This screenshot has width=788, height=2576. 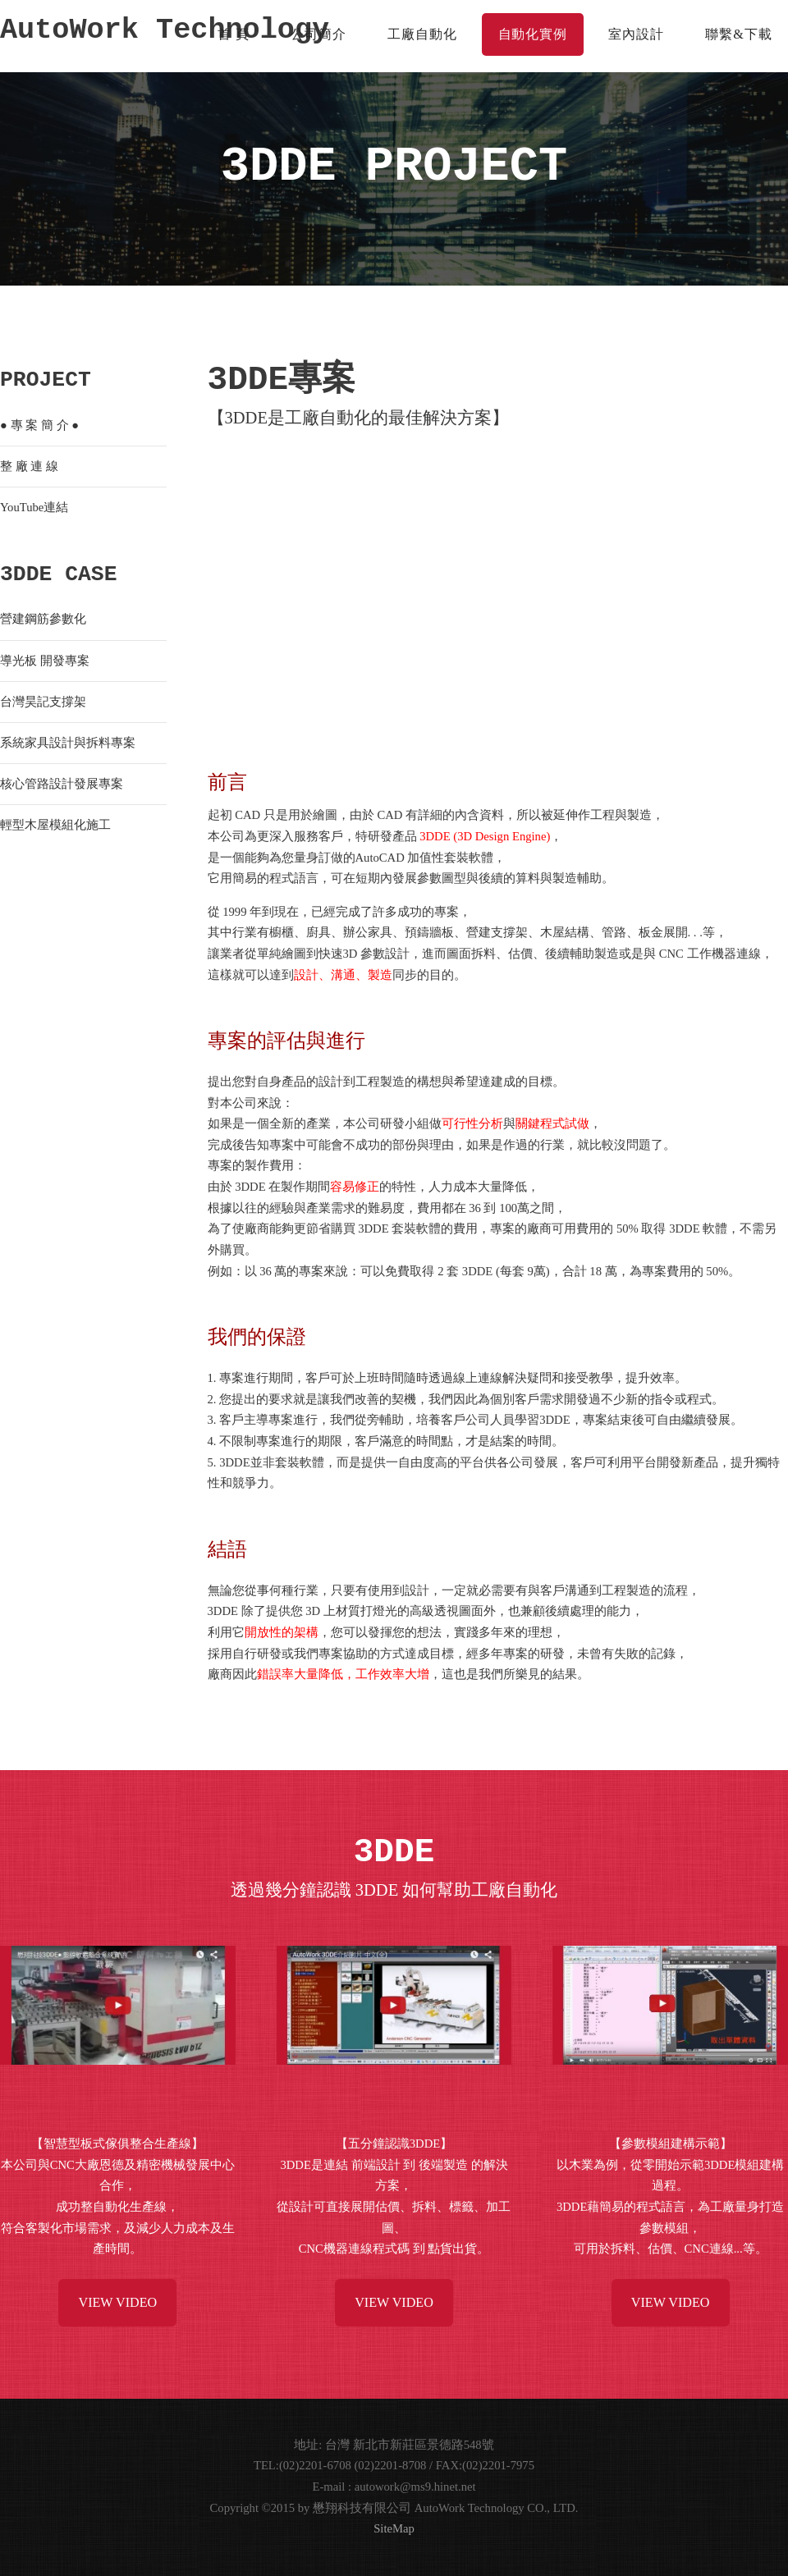 What do you see at coordinates (636, 34) in the screenshot?
I see `室內設計` at bounding box center [636, 34].